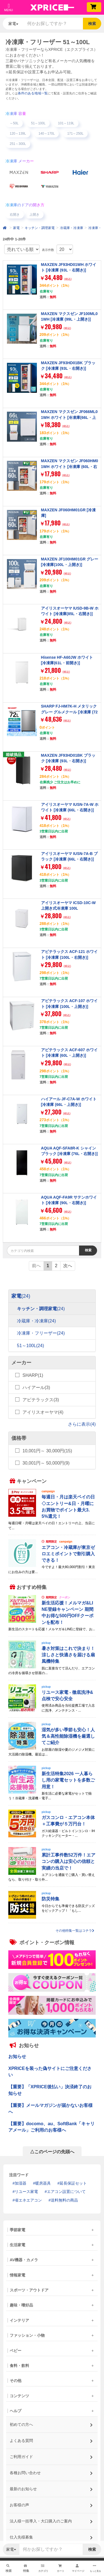 Image resolution: width=104 pixels, height=2576 pixels. What do you see at coordinates (36, 1265) in the screenshot?
I see `前へ` at bounding box center [36, 1265].